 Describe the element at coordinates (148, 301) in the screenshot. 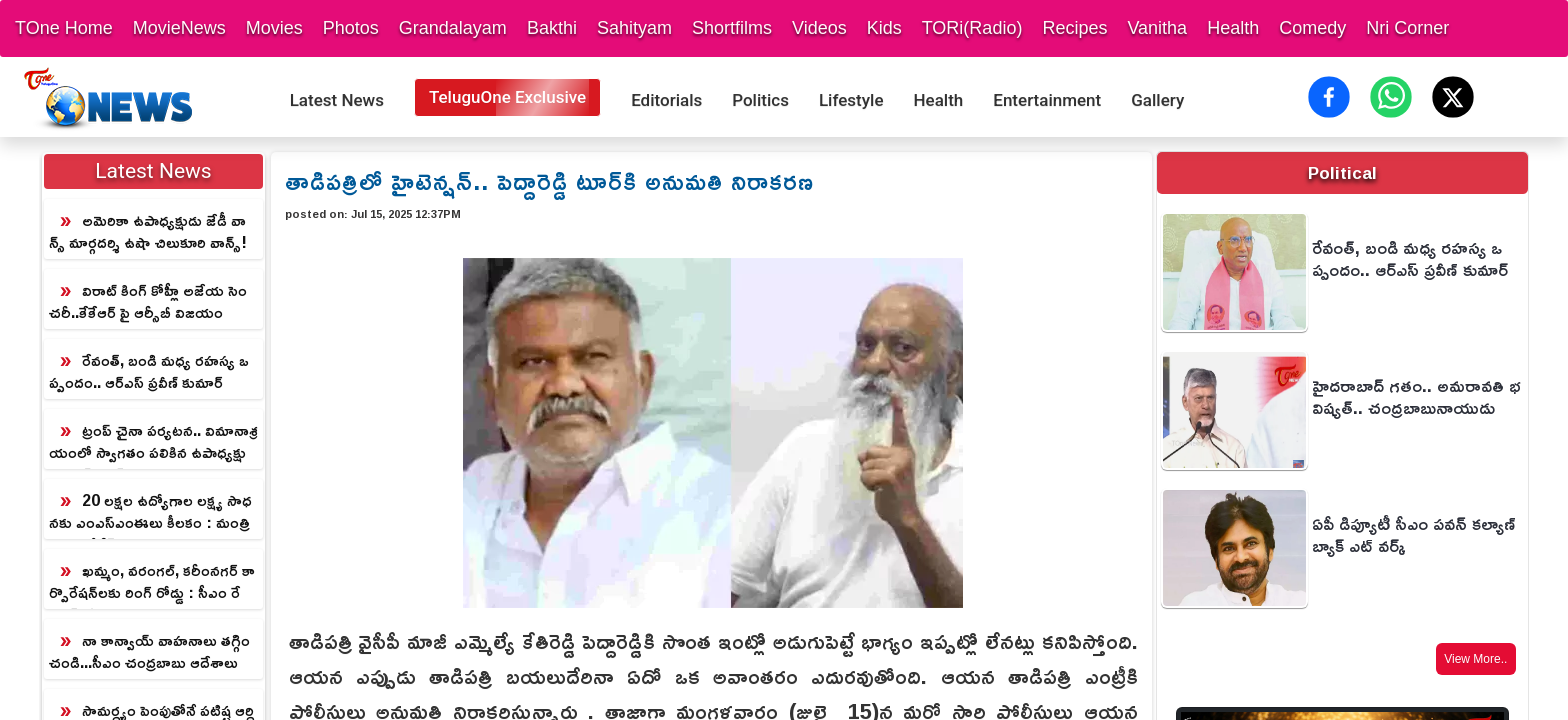

I see `విరాట్ కింగ్ కోహ్లీ అజేయ సెంచరీ..కేకేఆర్ పై ఆర్సీబీ విజయం` at that location.